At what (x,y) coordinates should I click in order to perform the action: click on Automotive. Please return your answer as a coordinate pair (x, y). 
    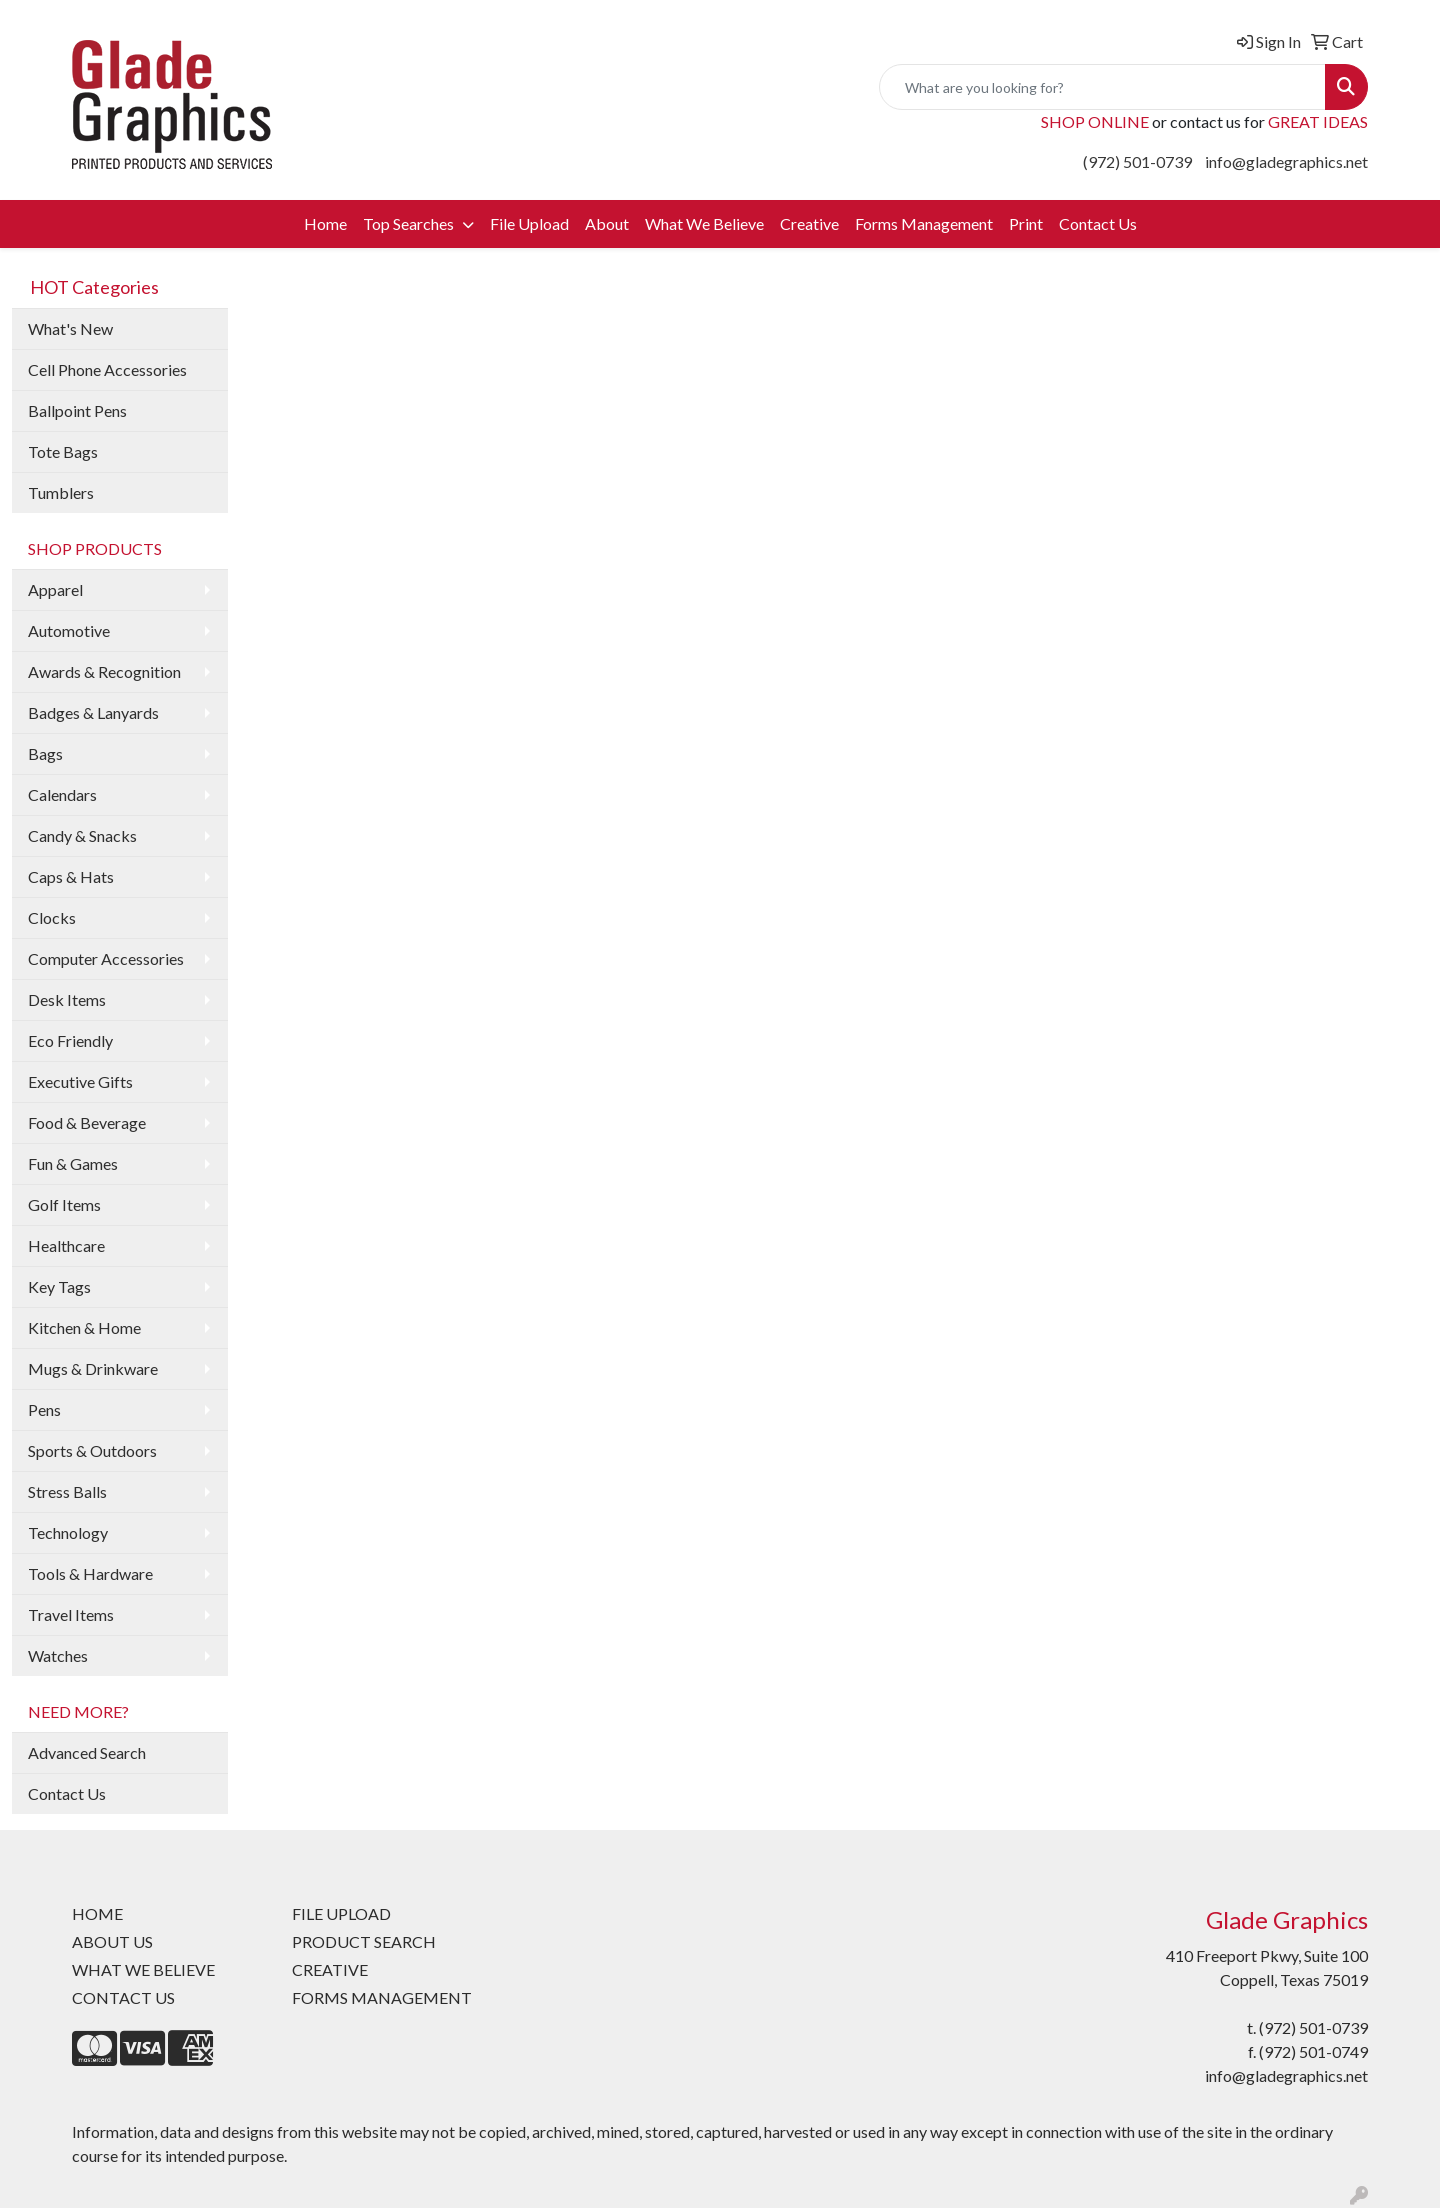
    Looking at the image, I should click on (69, 630).